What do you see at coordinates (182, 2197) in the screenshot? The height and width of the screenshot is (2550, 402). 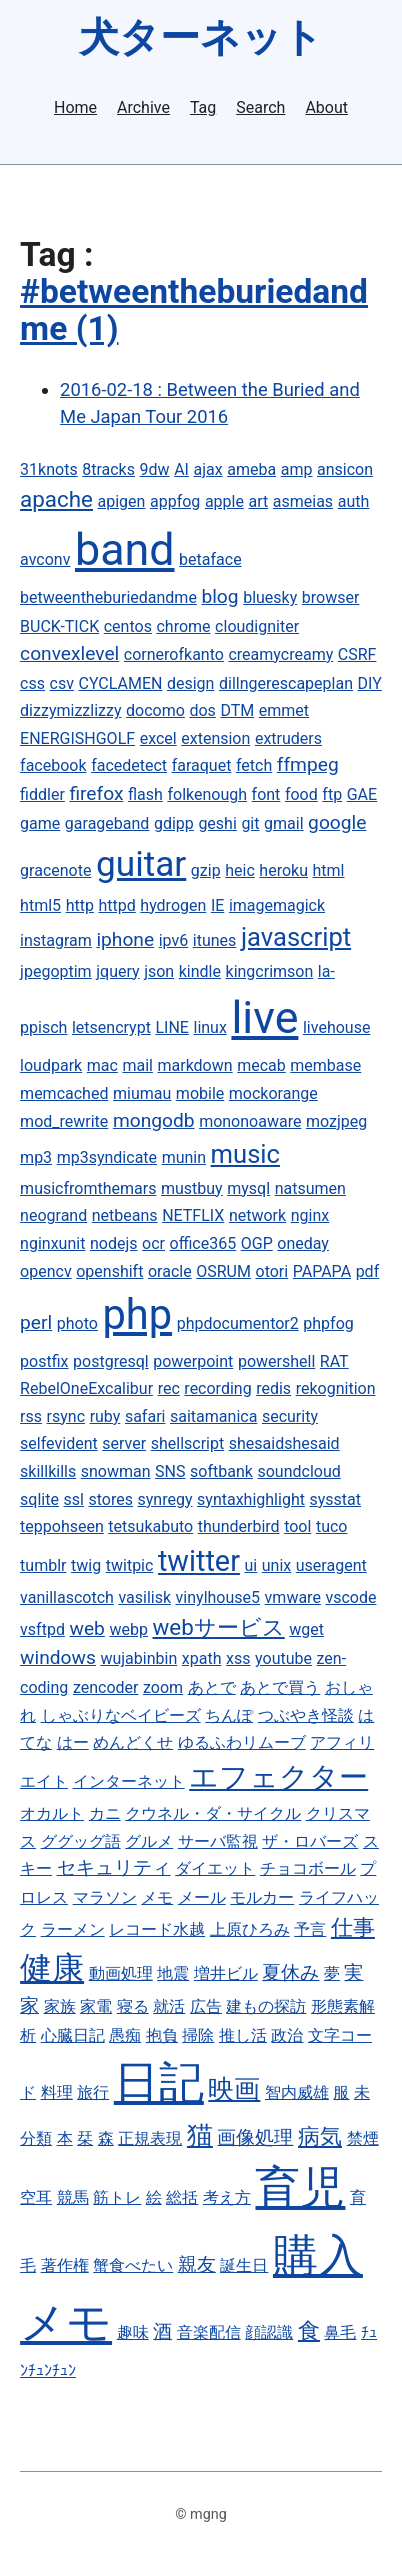 I see `総括` at bounding box center [182, 2197].